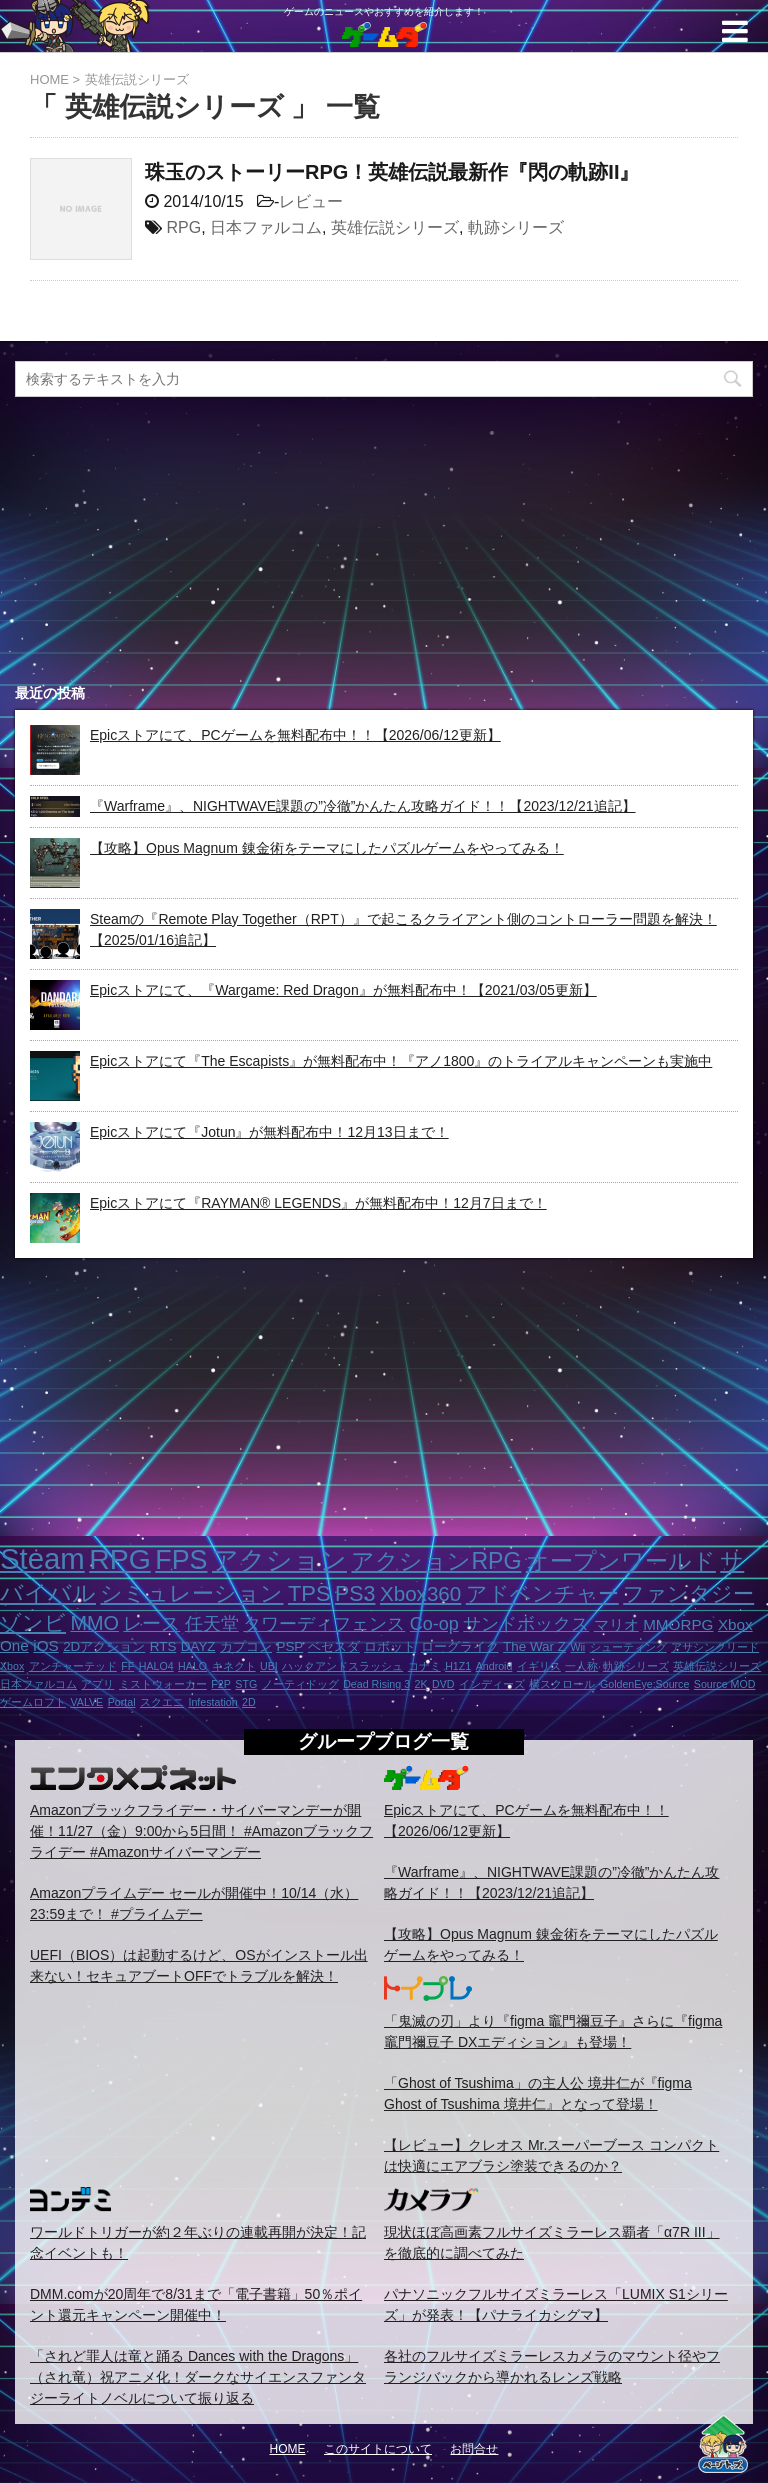  Describe the element at coordinates (334, 1646) in the screenshot. I see `ベセスダ [ベセスダ (2個の項目)]` at that location.